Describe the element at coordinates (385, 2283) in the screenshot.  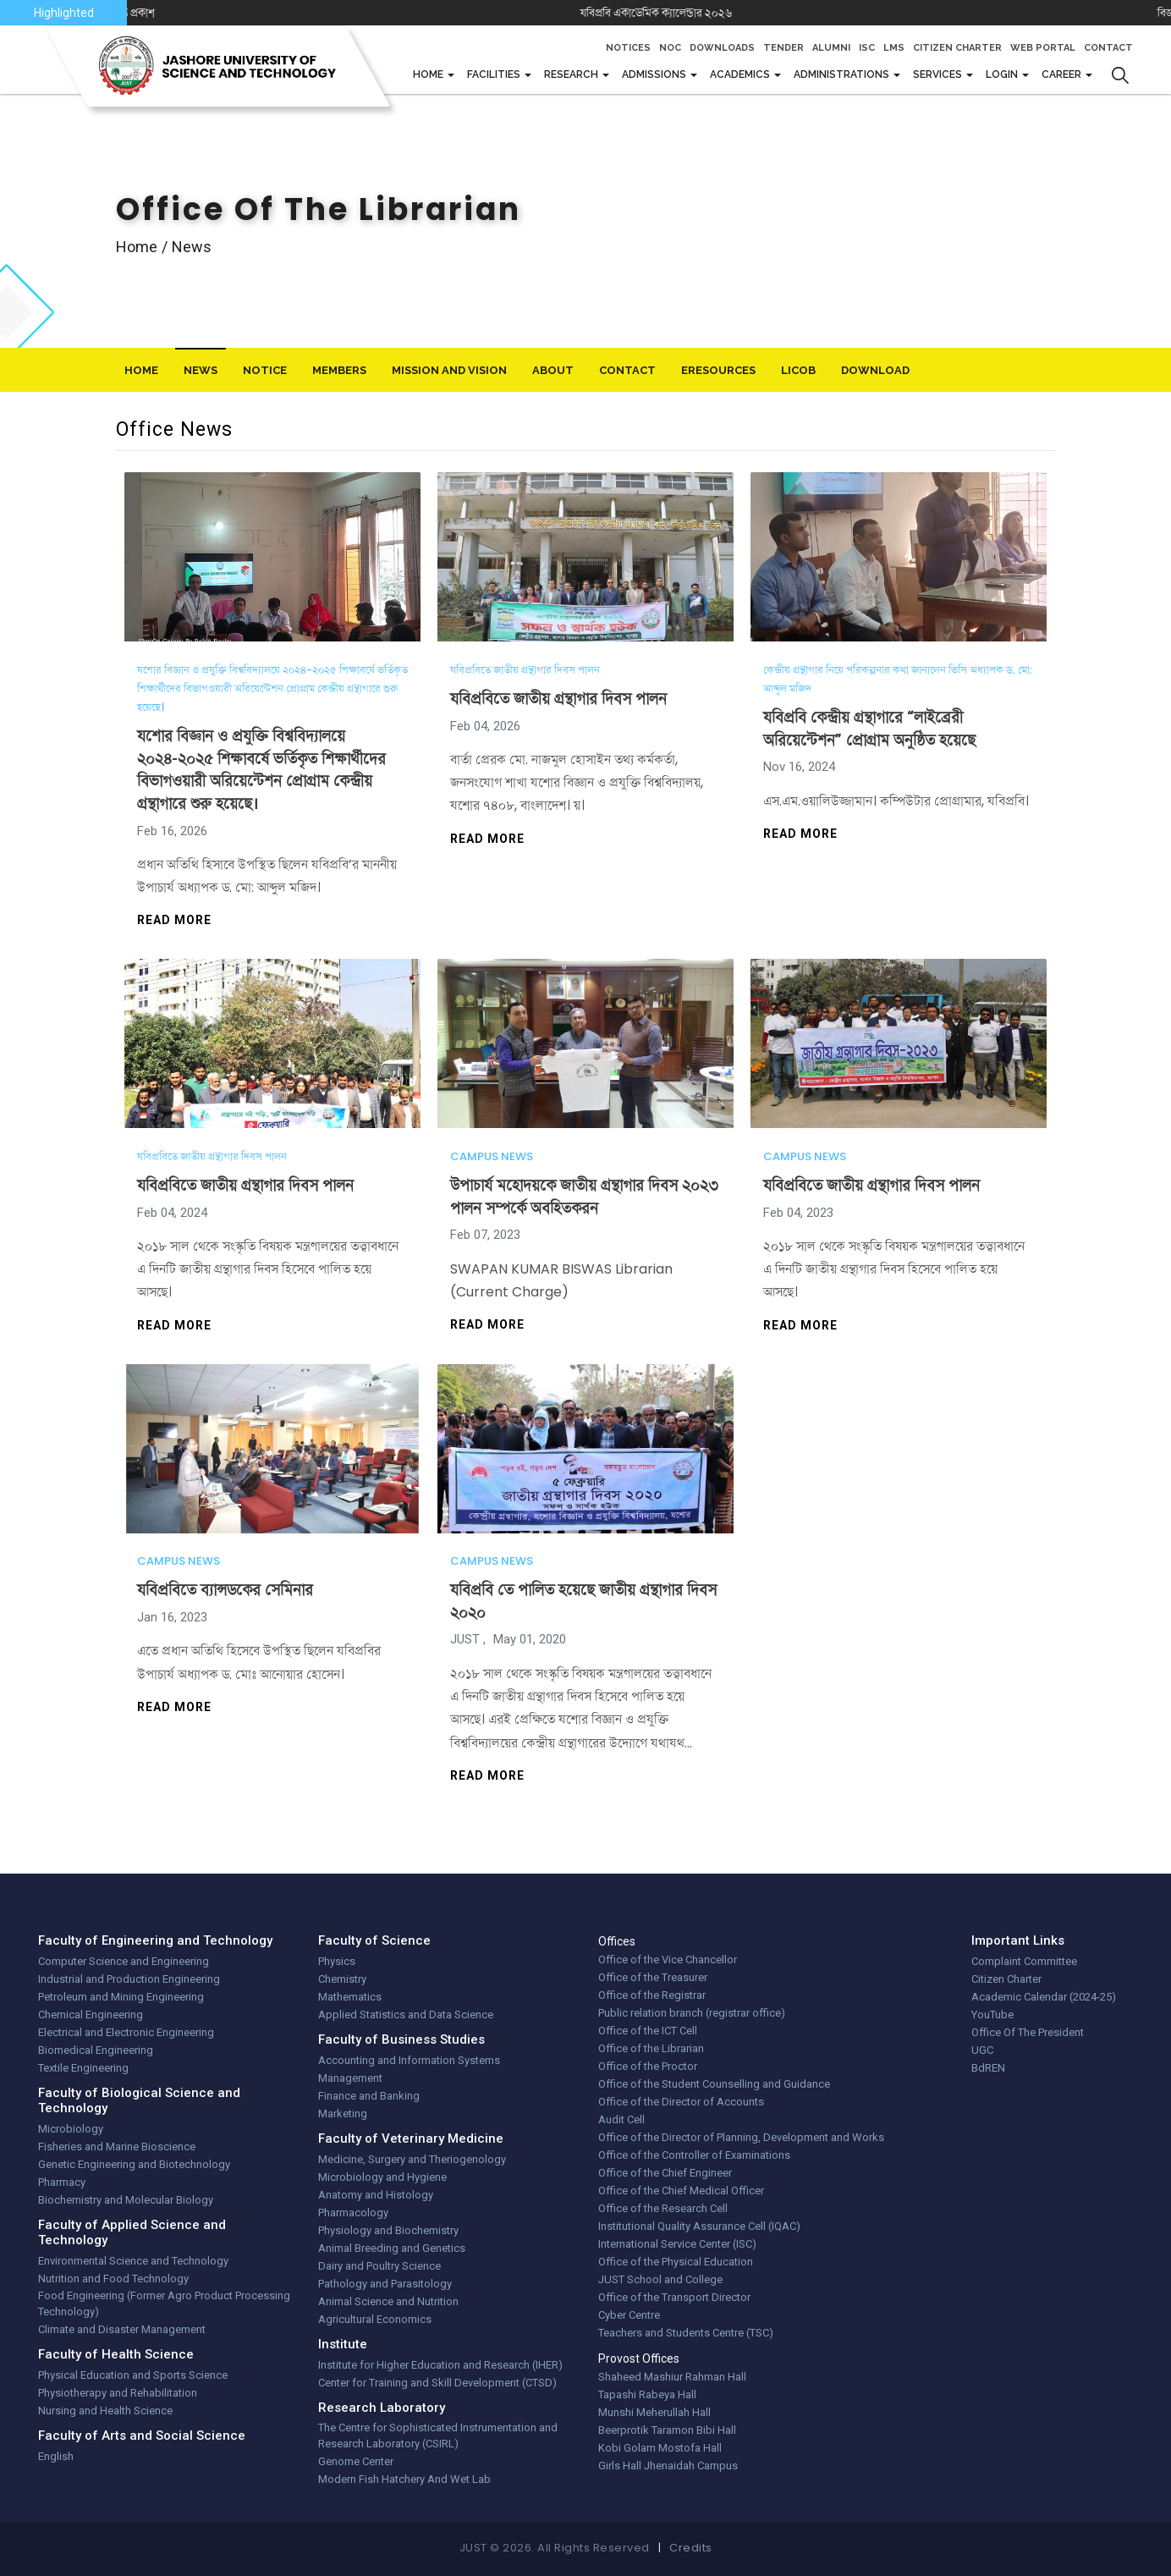
I see `Pathology and Parasitology` at that location.